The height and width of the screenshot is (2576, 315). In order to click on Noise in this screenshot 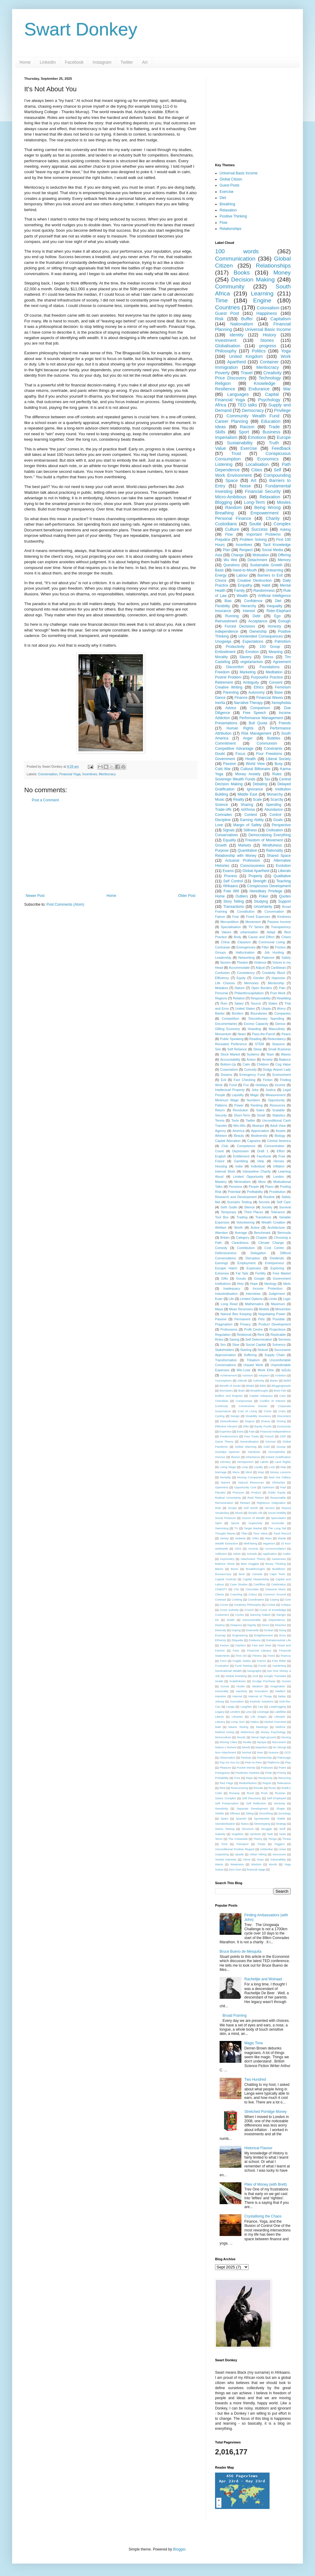, I will do `click(245, 485)`.